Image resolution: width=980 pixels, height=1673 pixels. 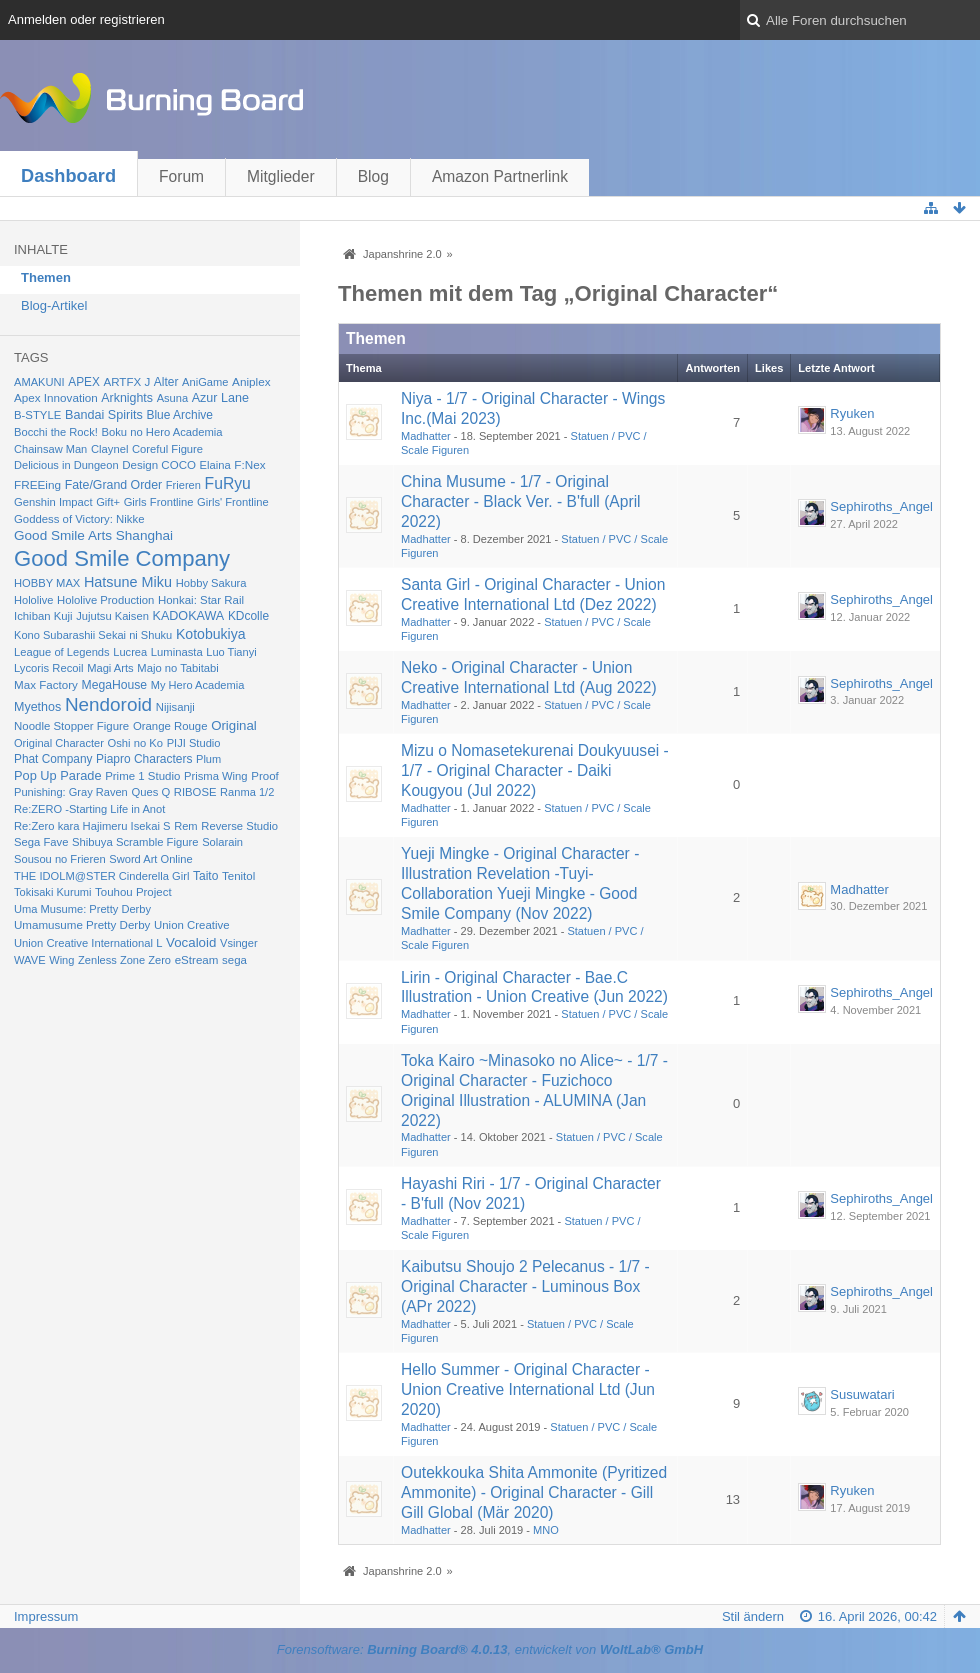 What do you see at coordinates (248, 616) in the screenshot?
I see `KDcolle` at bounding box center [248, 616].